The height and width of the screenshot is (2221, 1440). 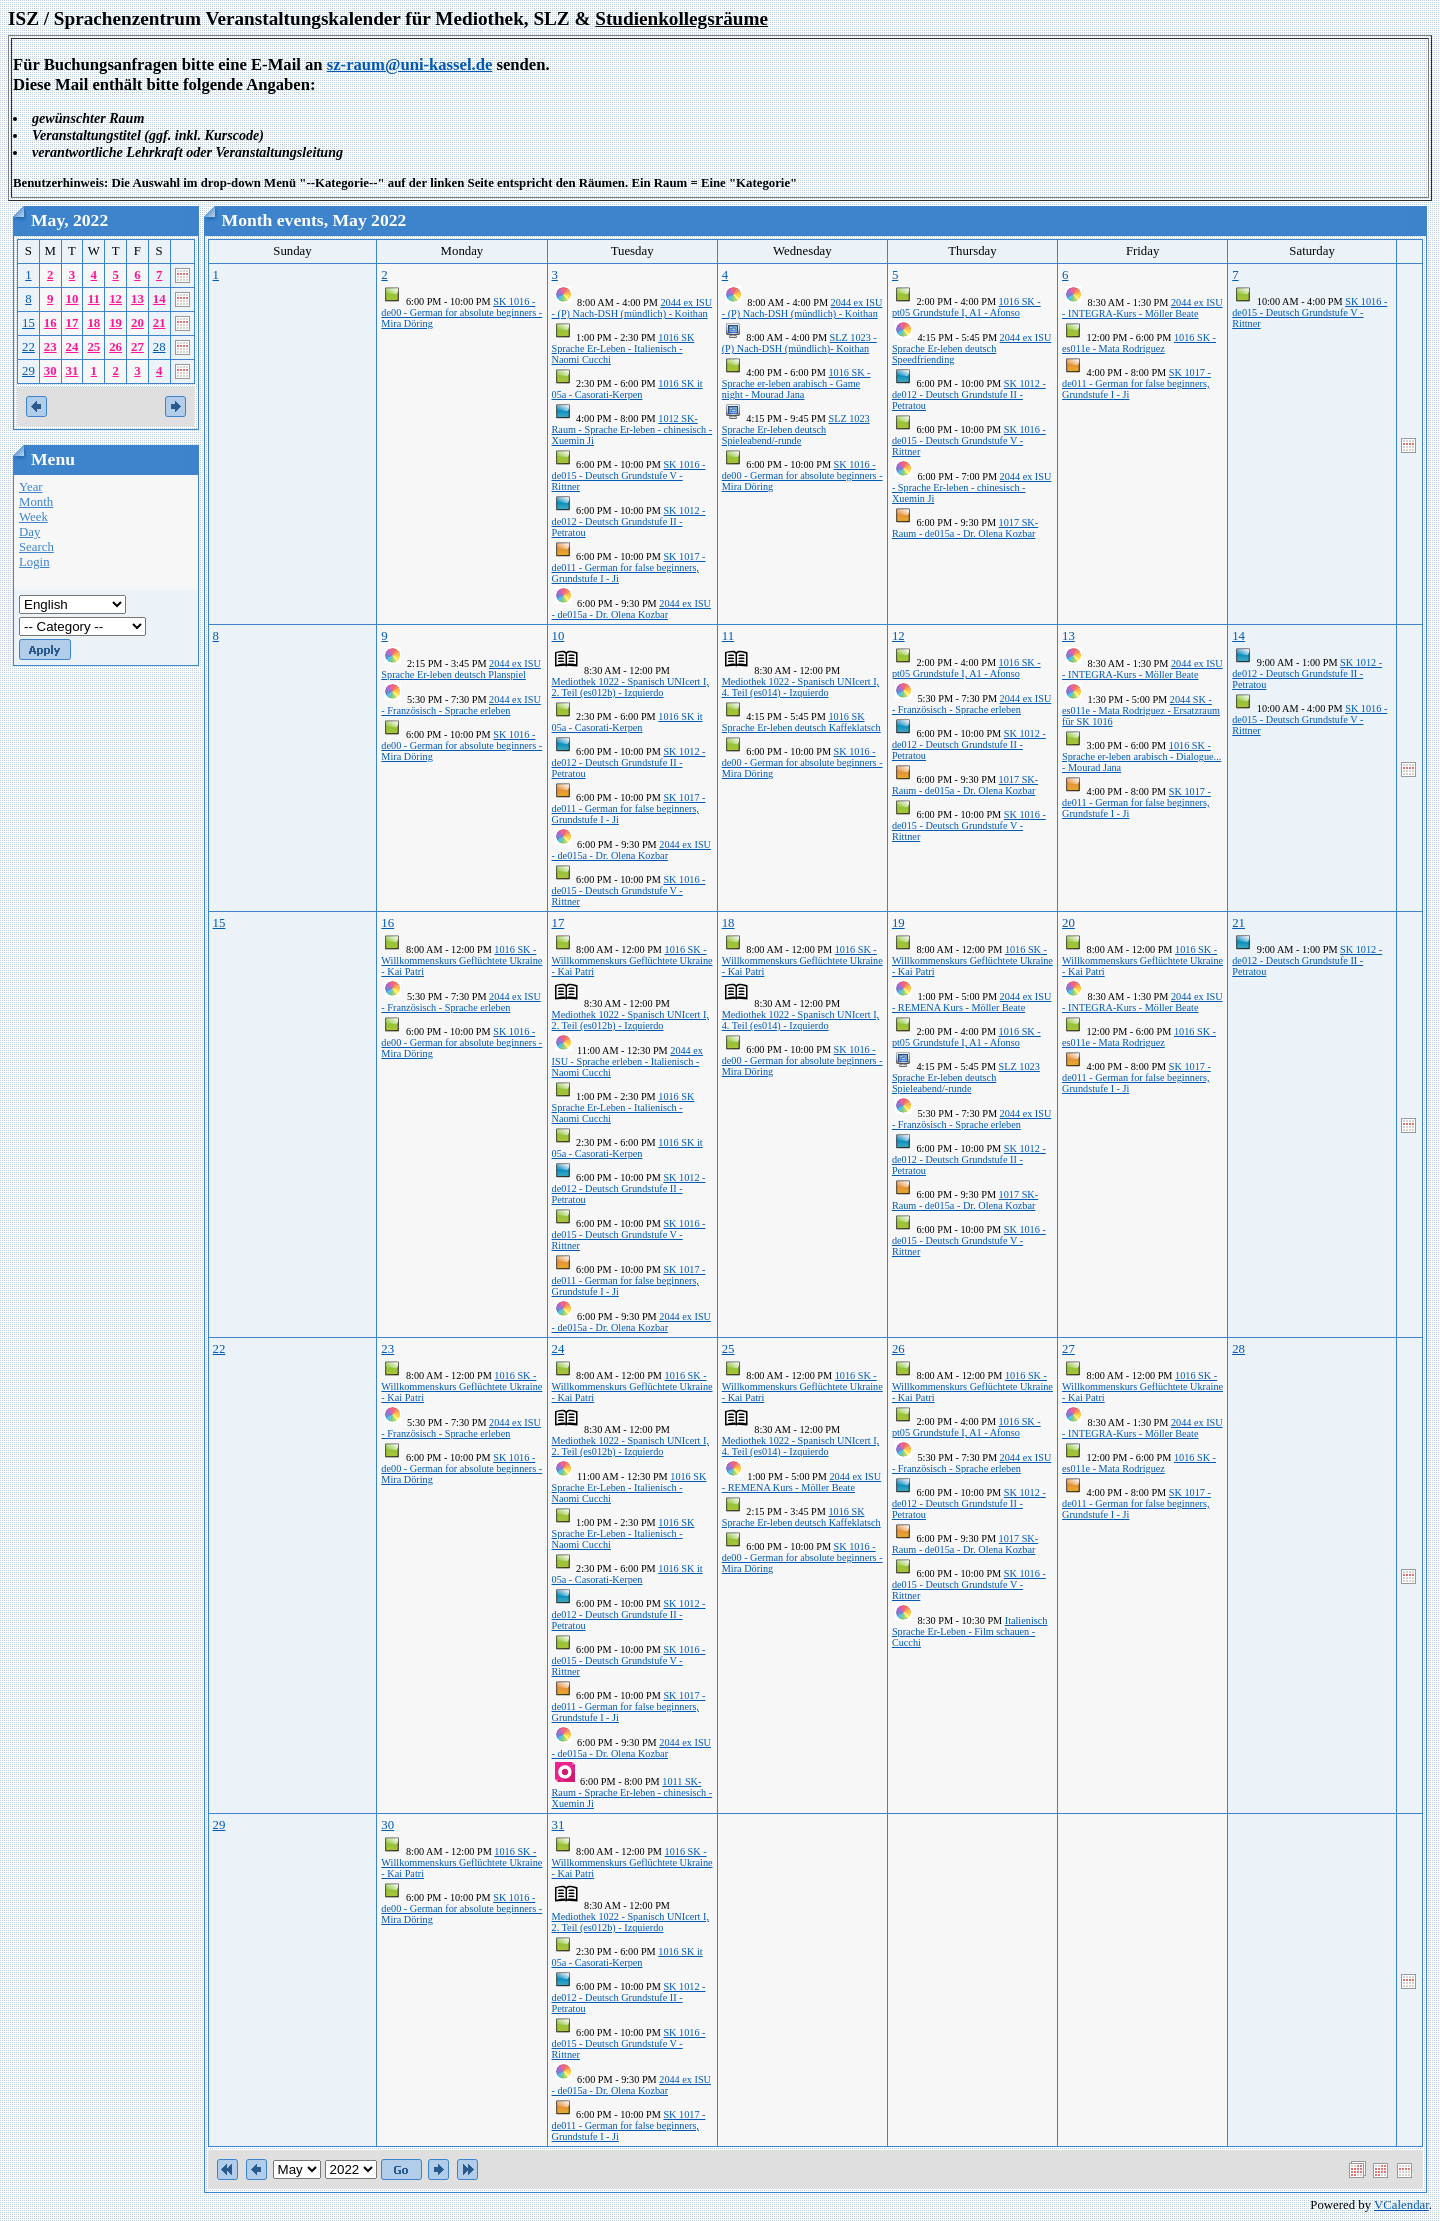 I want to click on 26, so click(x=115, y=347).